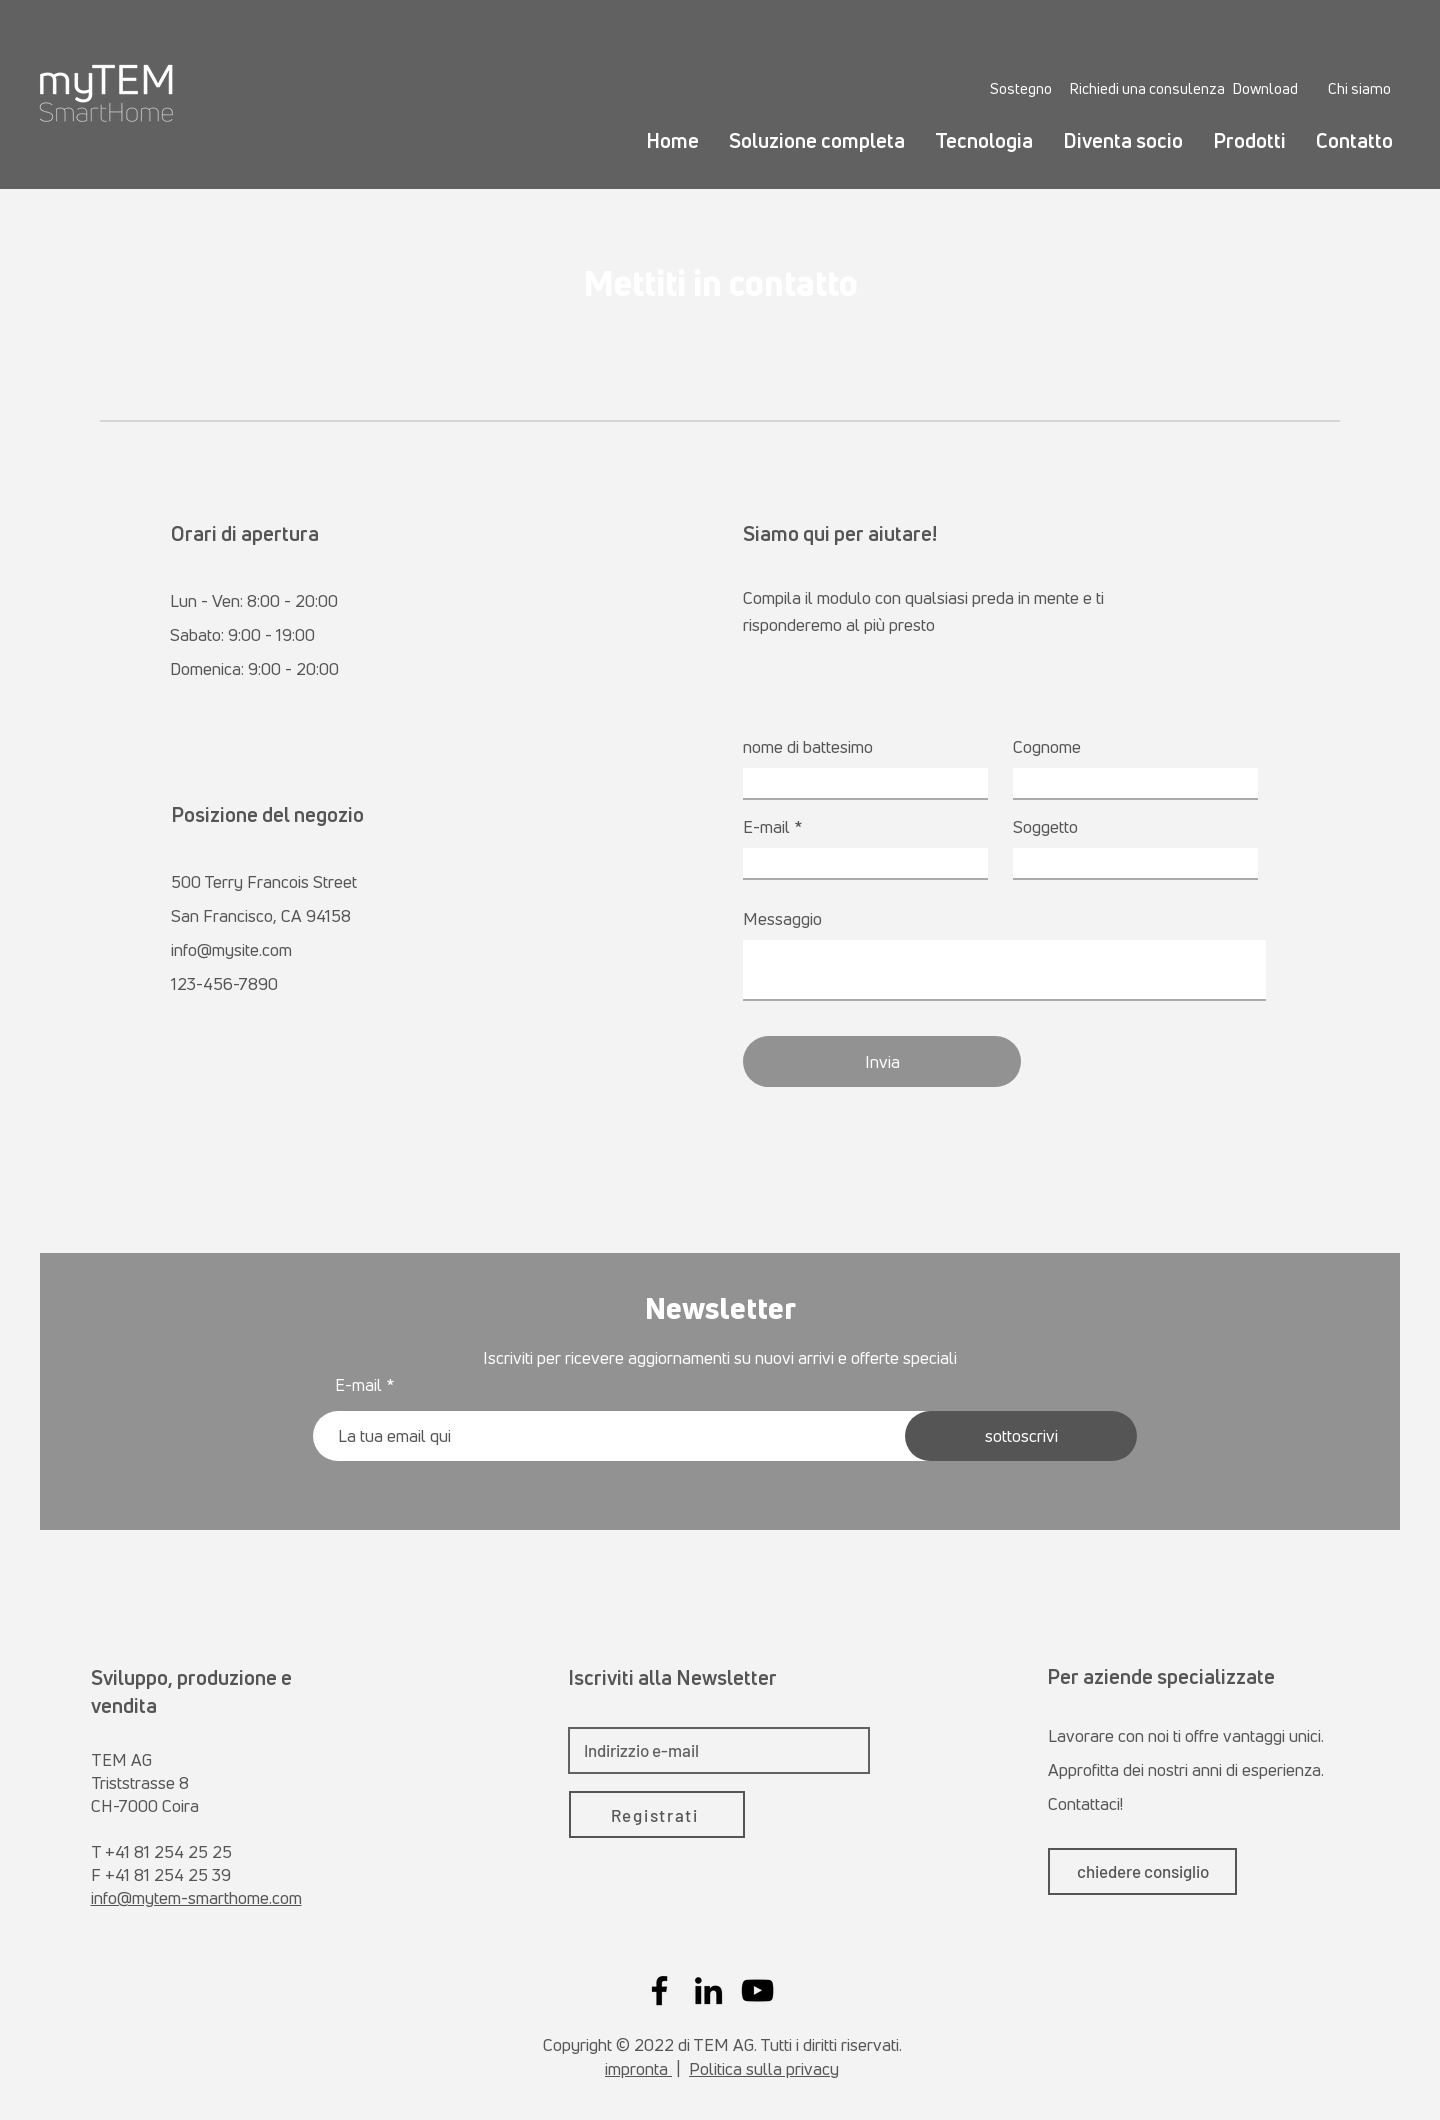 The height and width of the screenshot is (2120, 1440). Describe the element at coordinates (1047, 746) in the screenshot. I see `Cognome` at that location.